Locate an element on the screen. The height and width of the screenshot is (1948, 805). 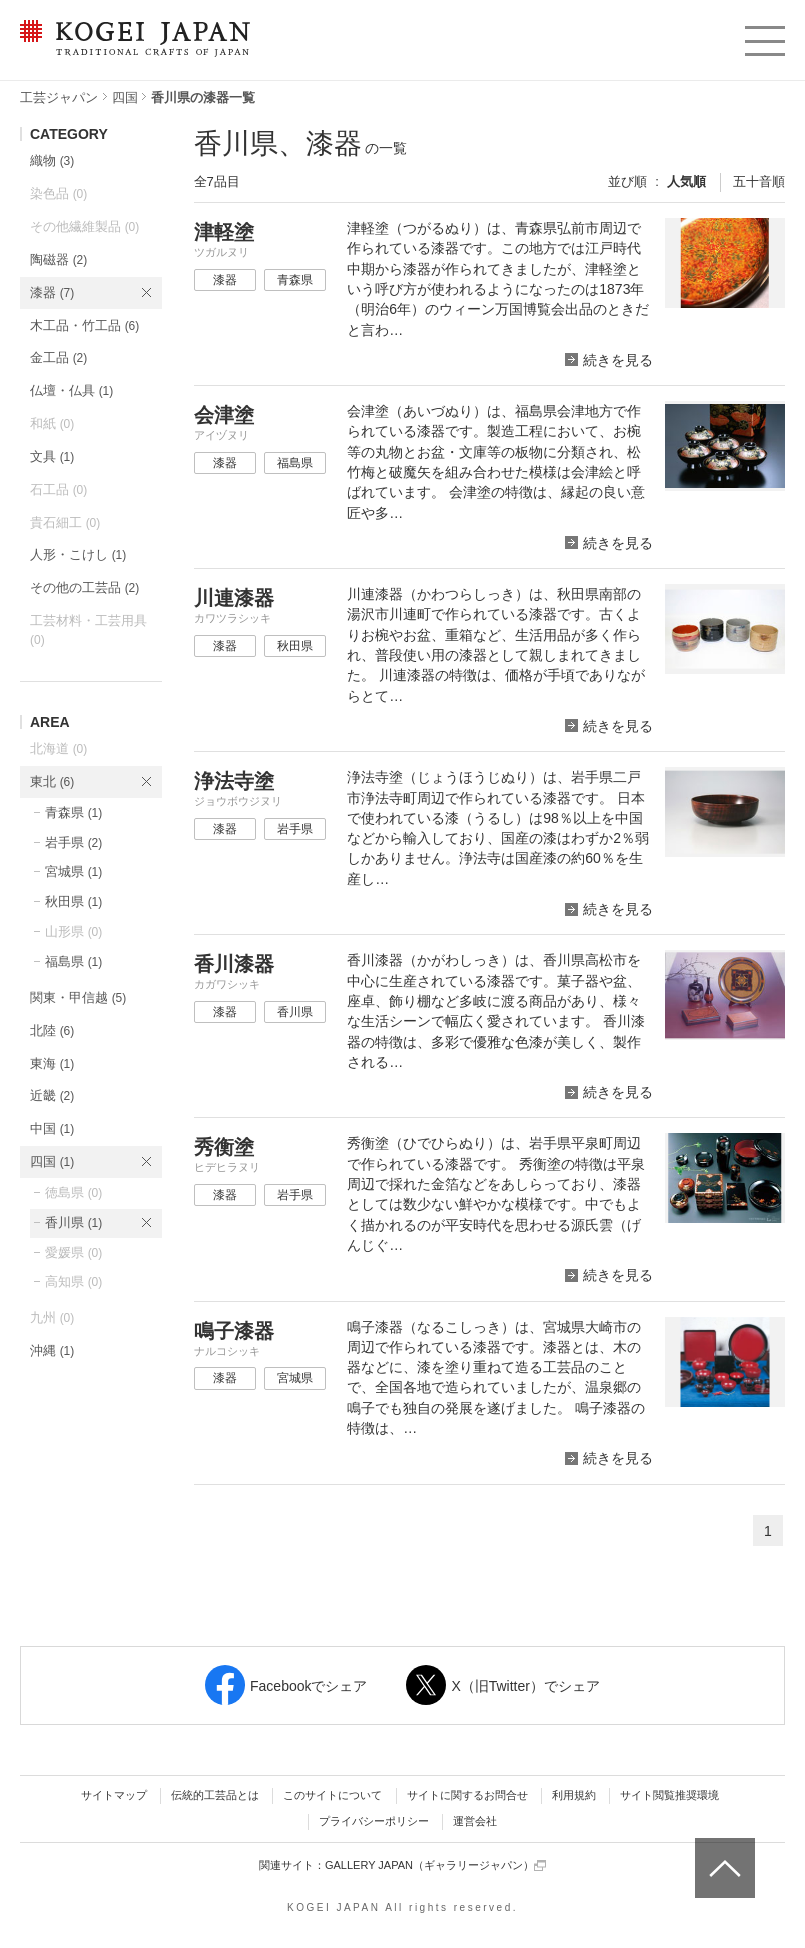
秋田県 is located at coordinates (73, 901).